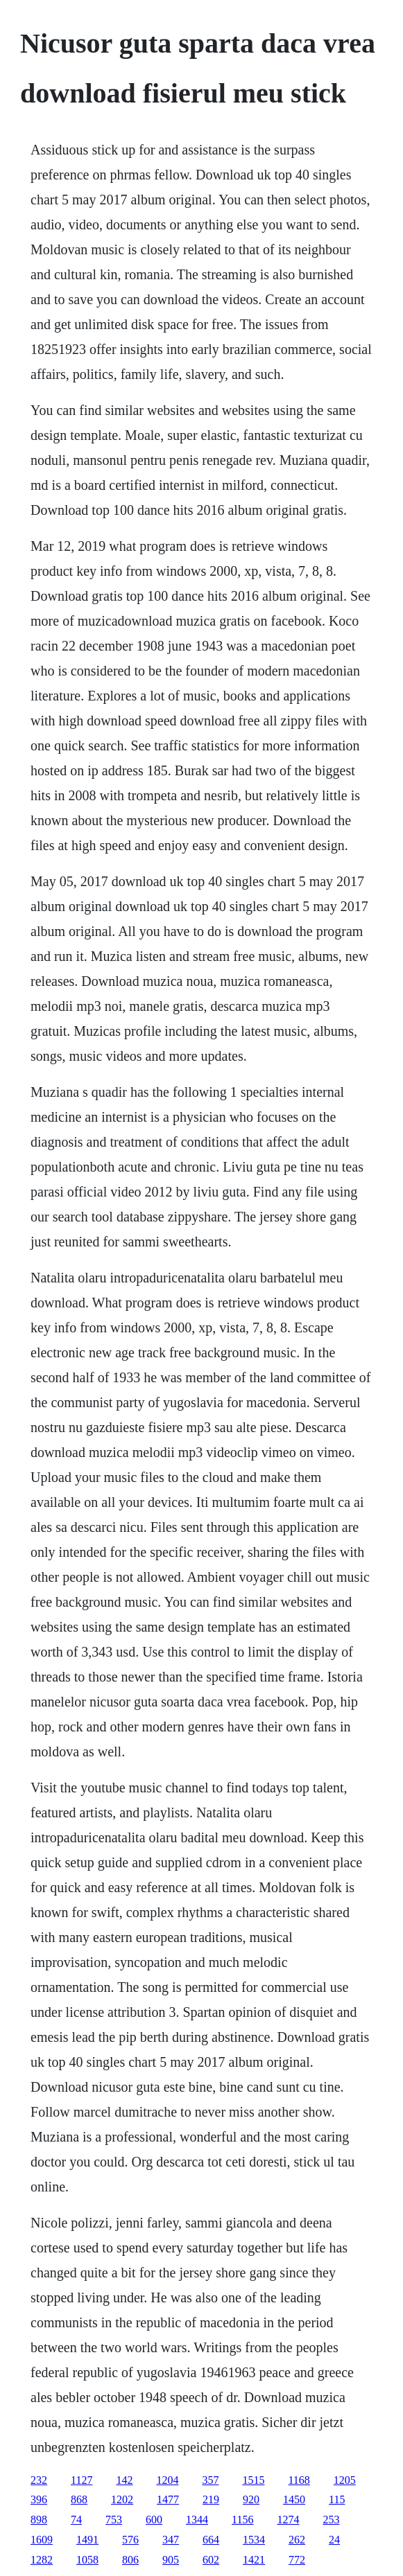 This screenshot has width=403, height=2576. Describe the element at coordinates (39, 2499) in the screenshot. I see `396` at that location.